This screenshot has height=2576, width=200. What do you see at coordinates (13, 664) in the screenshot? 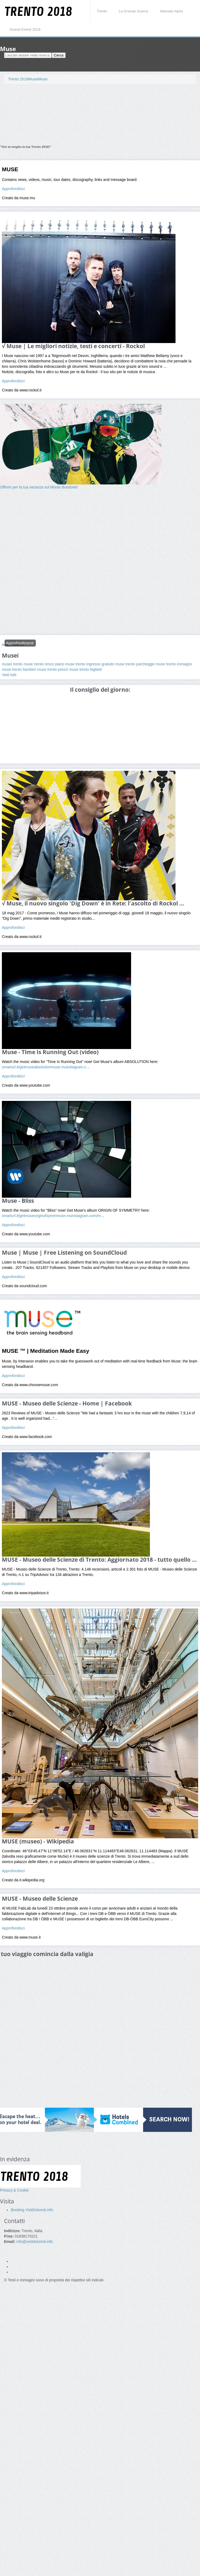
I see `musei trento` at bounding box center [13, 664].